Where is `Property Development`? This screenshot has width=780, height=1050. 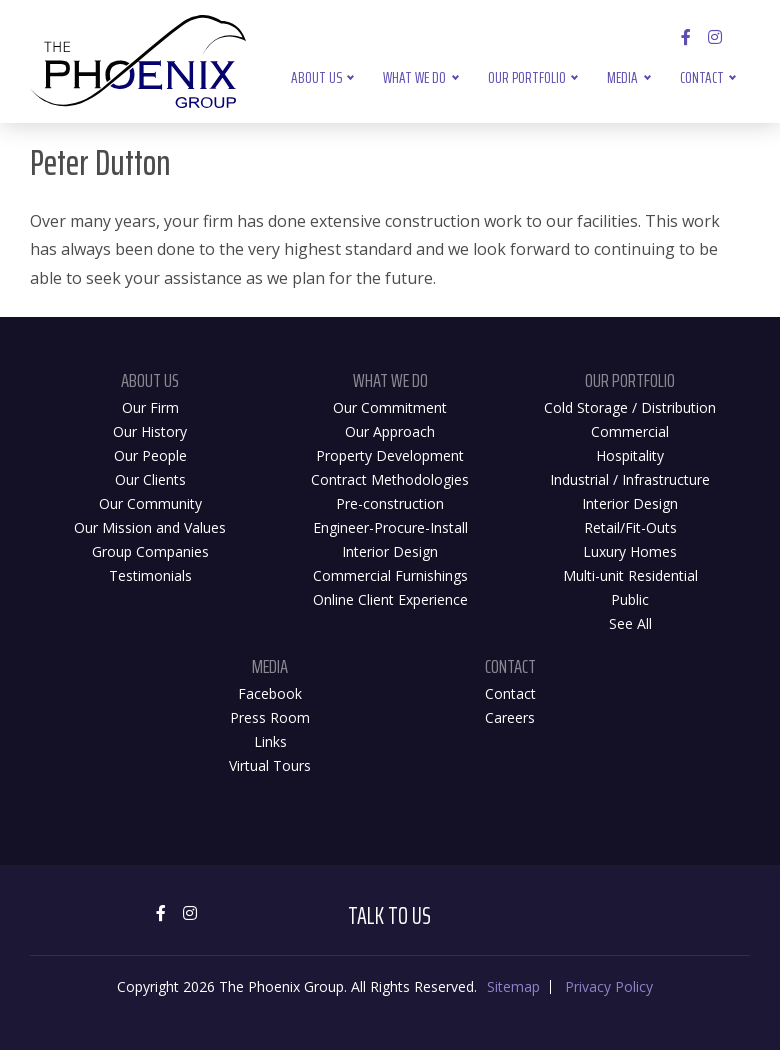
Property Development is located at coordinates (390, 455).